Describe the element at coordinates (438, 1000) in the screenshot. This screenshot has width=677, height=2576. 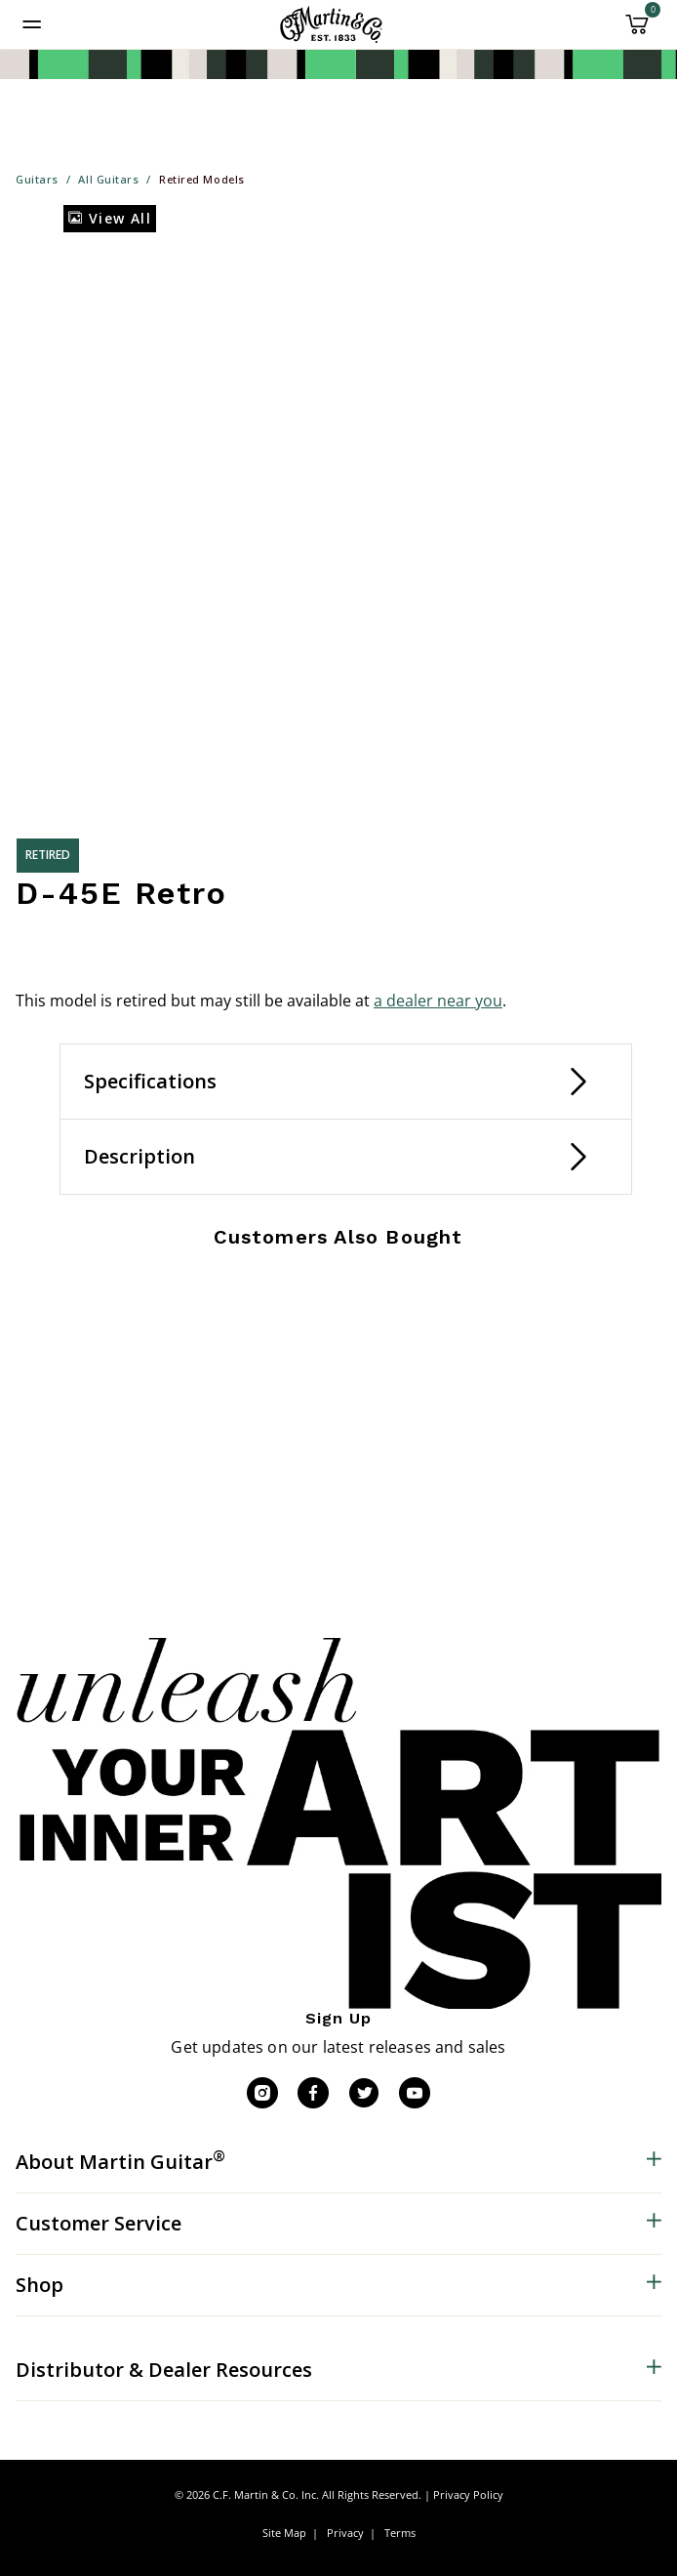
I see `a dealer near you` at that location.